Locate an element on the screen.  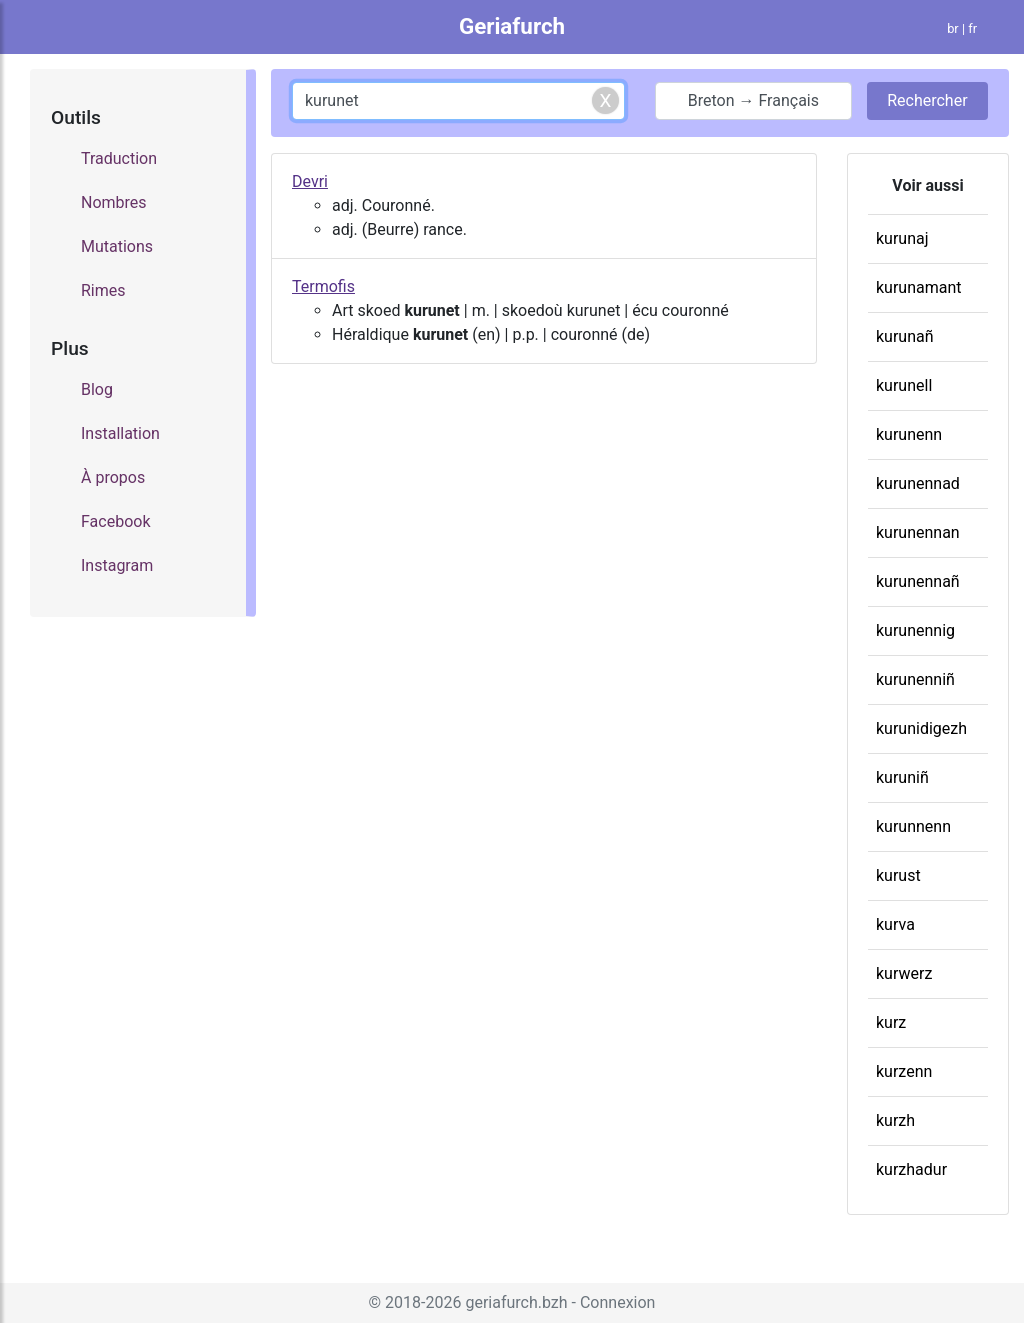
kurunennan is located at coordinates (918, 532).